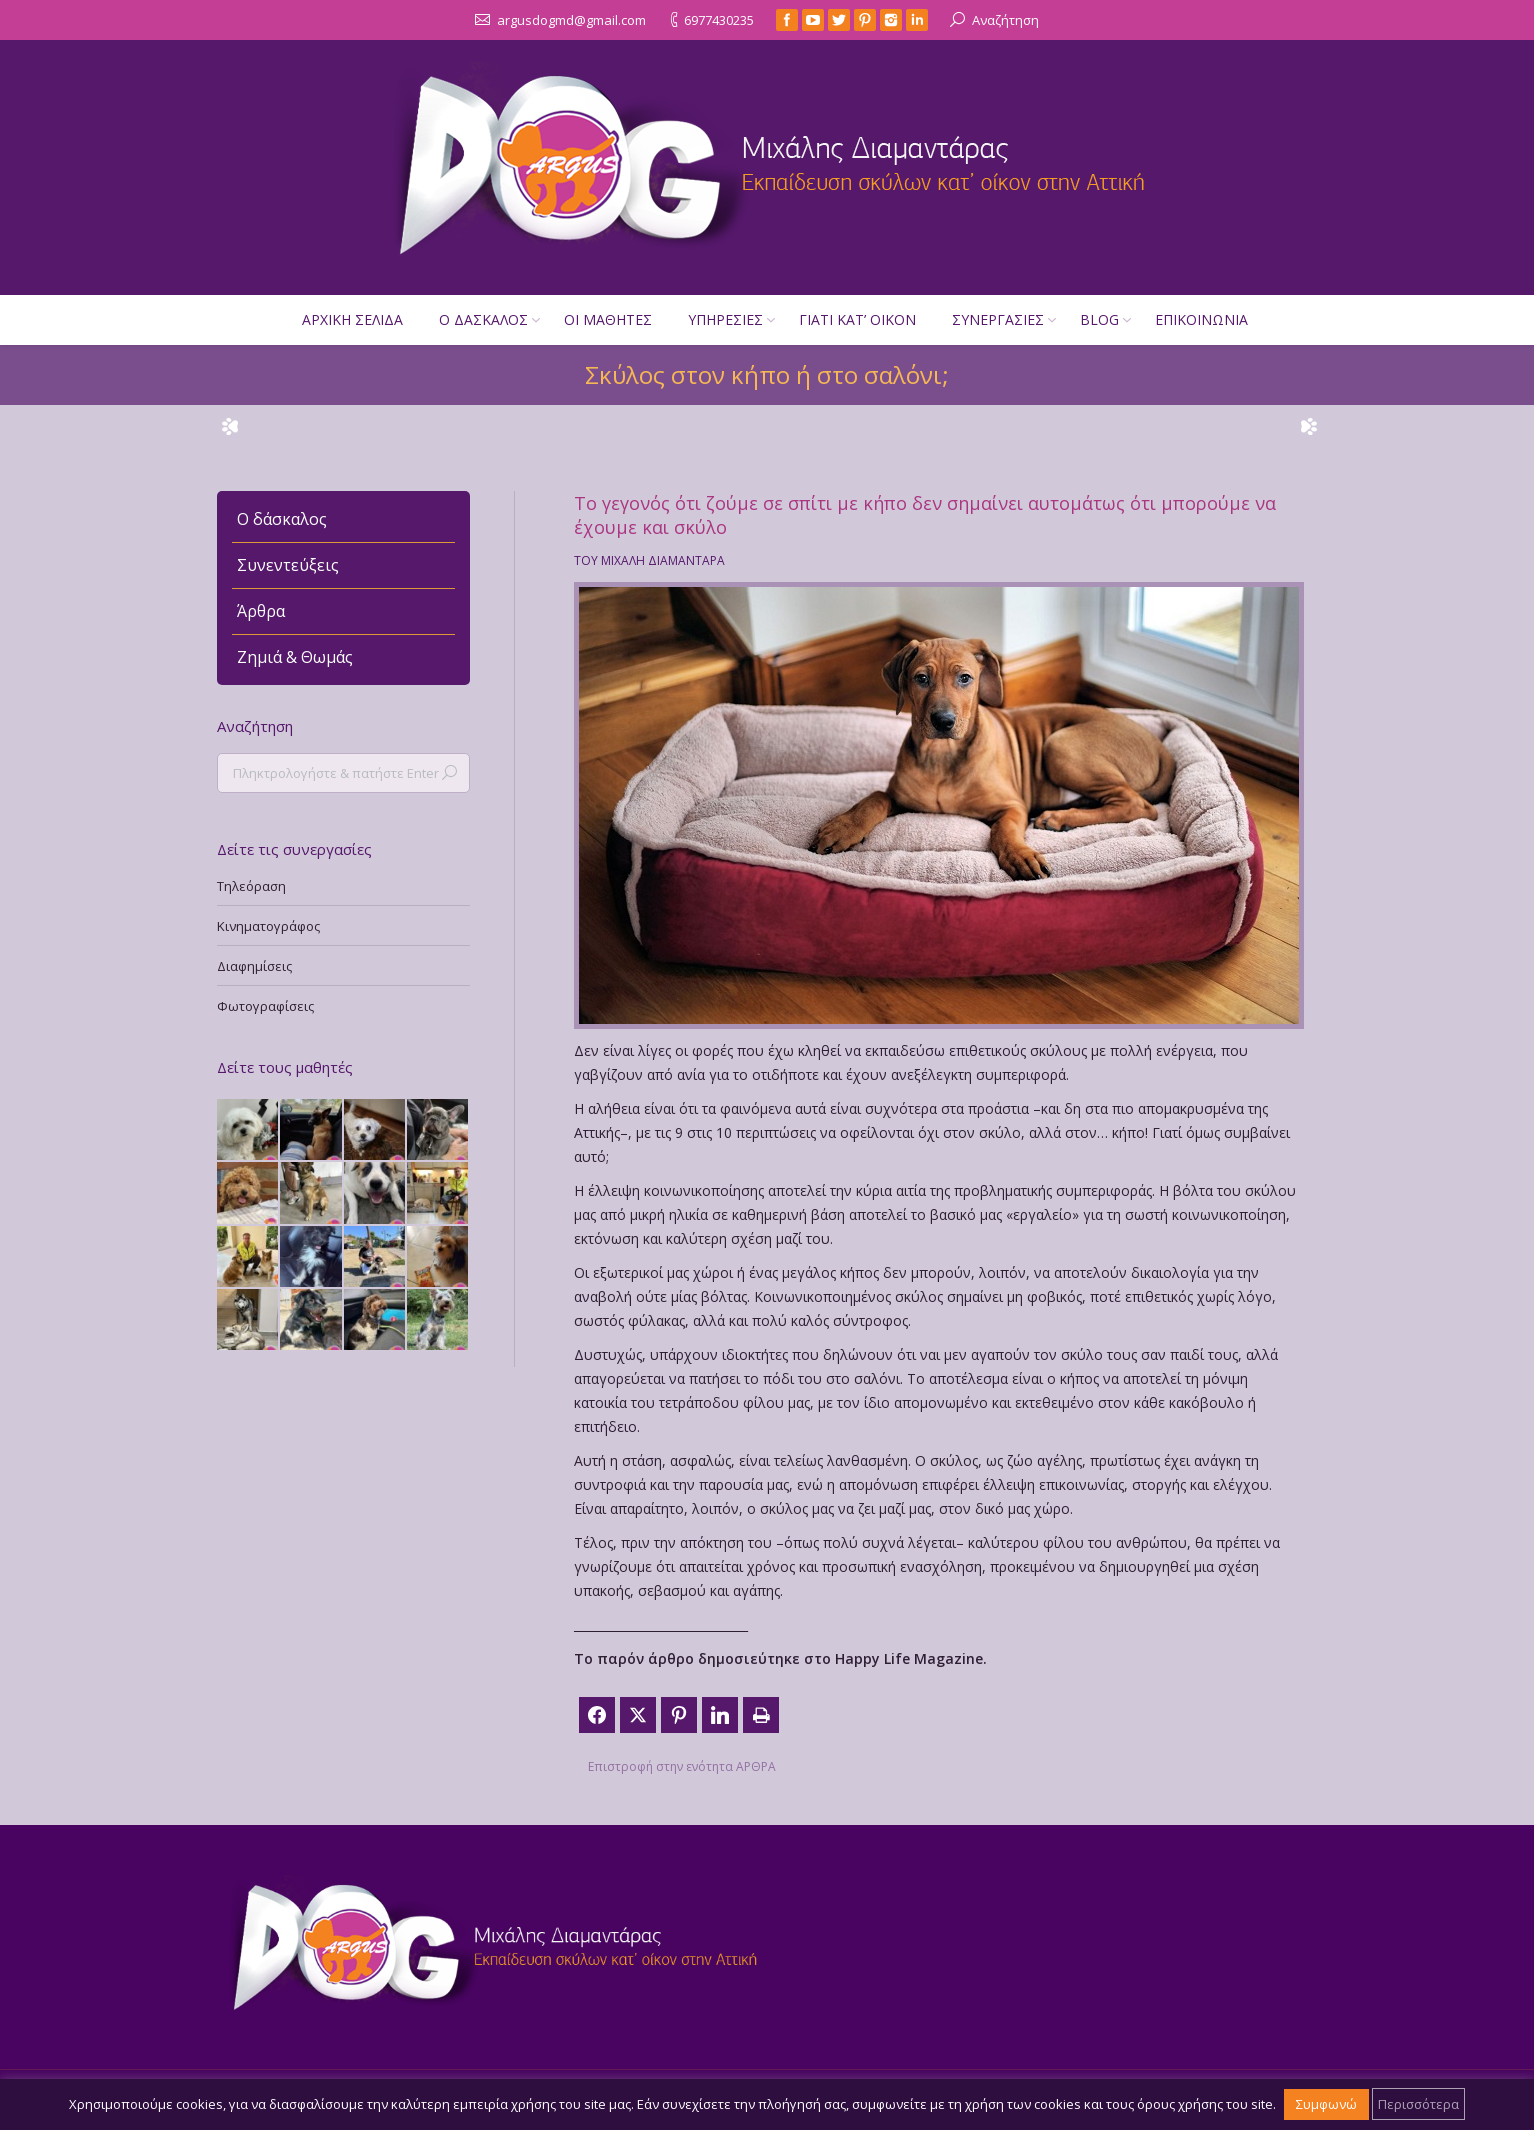 The width and height of the screenshot is (1534, 2130). What do you see at coordinates (251, 886) in the screenshot?
I see `Τηλεόραση` at bounding box center [251, 886].